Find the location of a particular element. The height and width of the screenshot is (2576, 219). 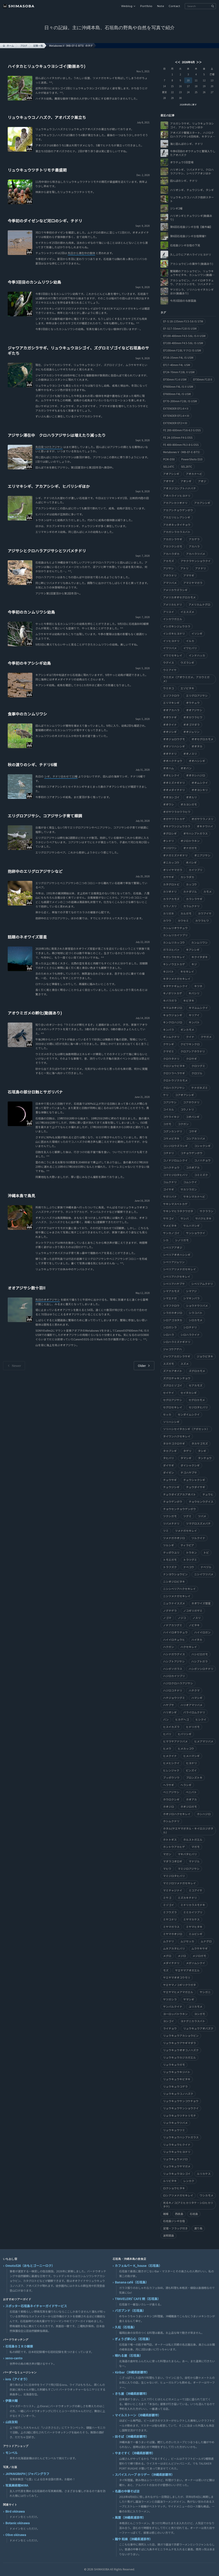

ブログ is located at coordinates (23, 45).